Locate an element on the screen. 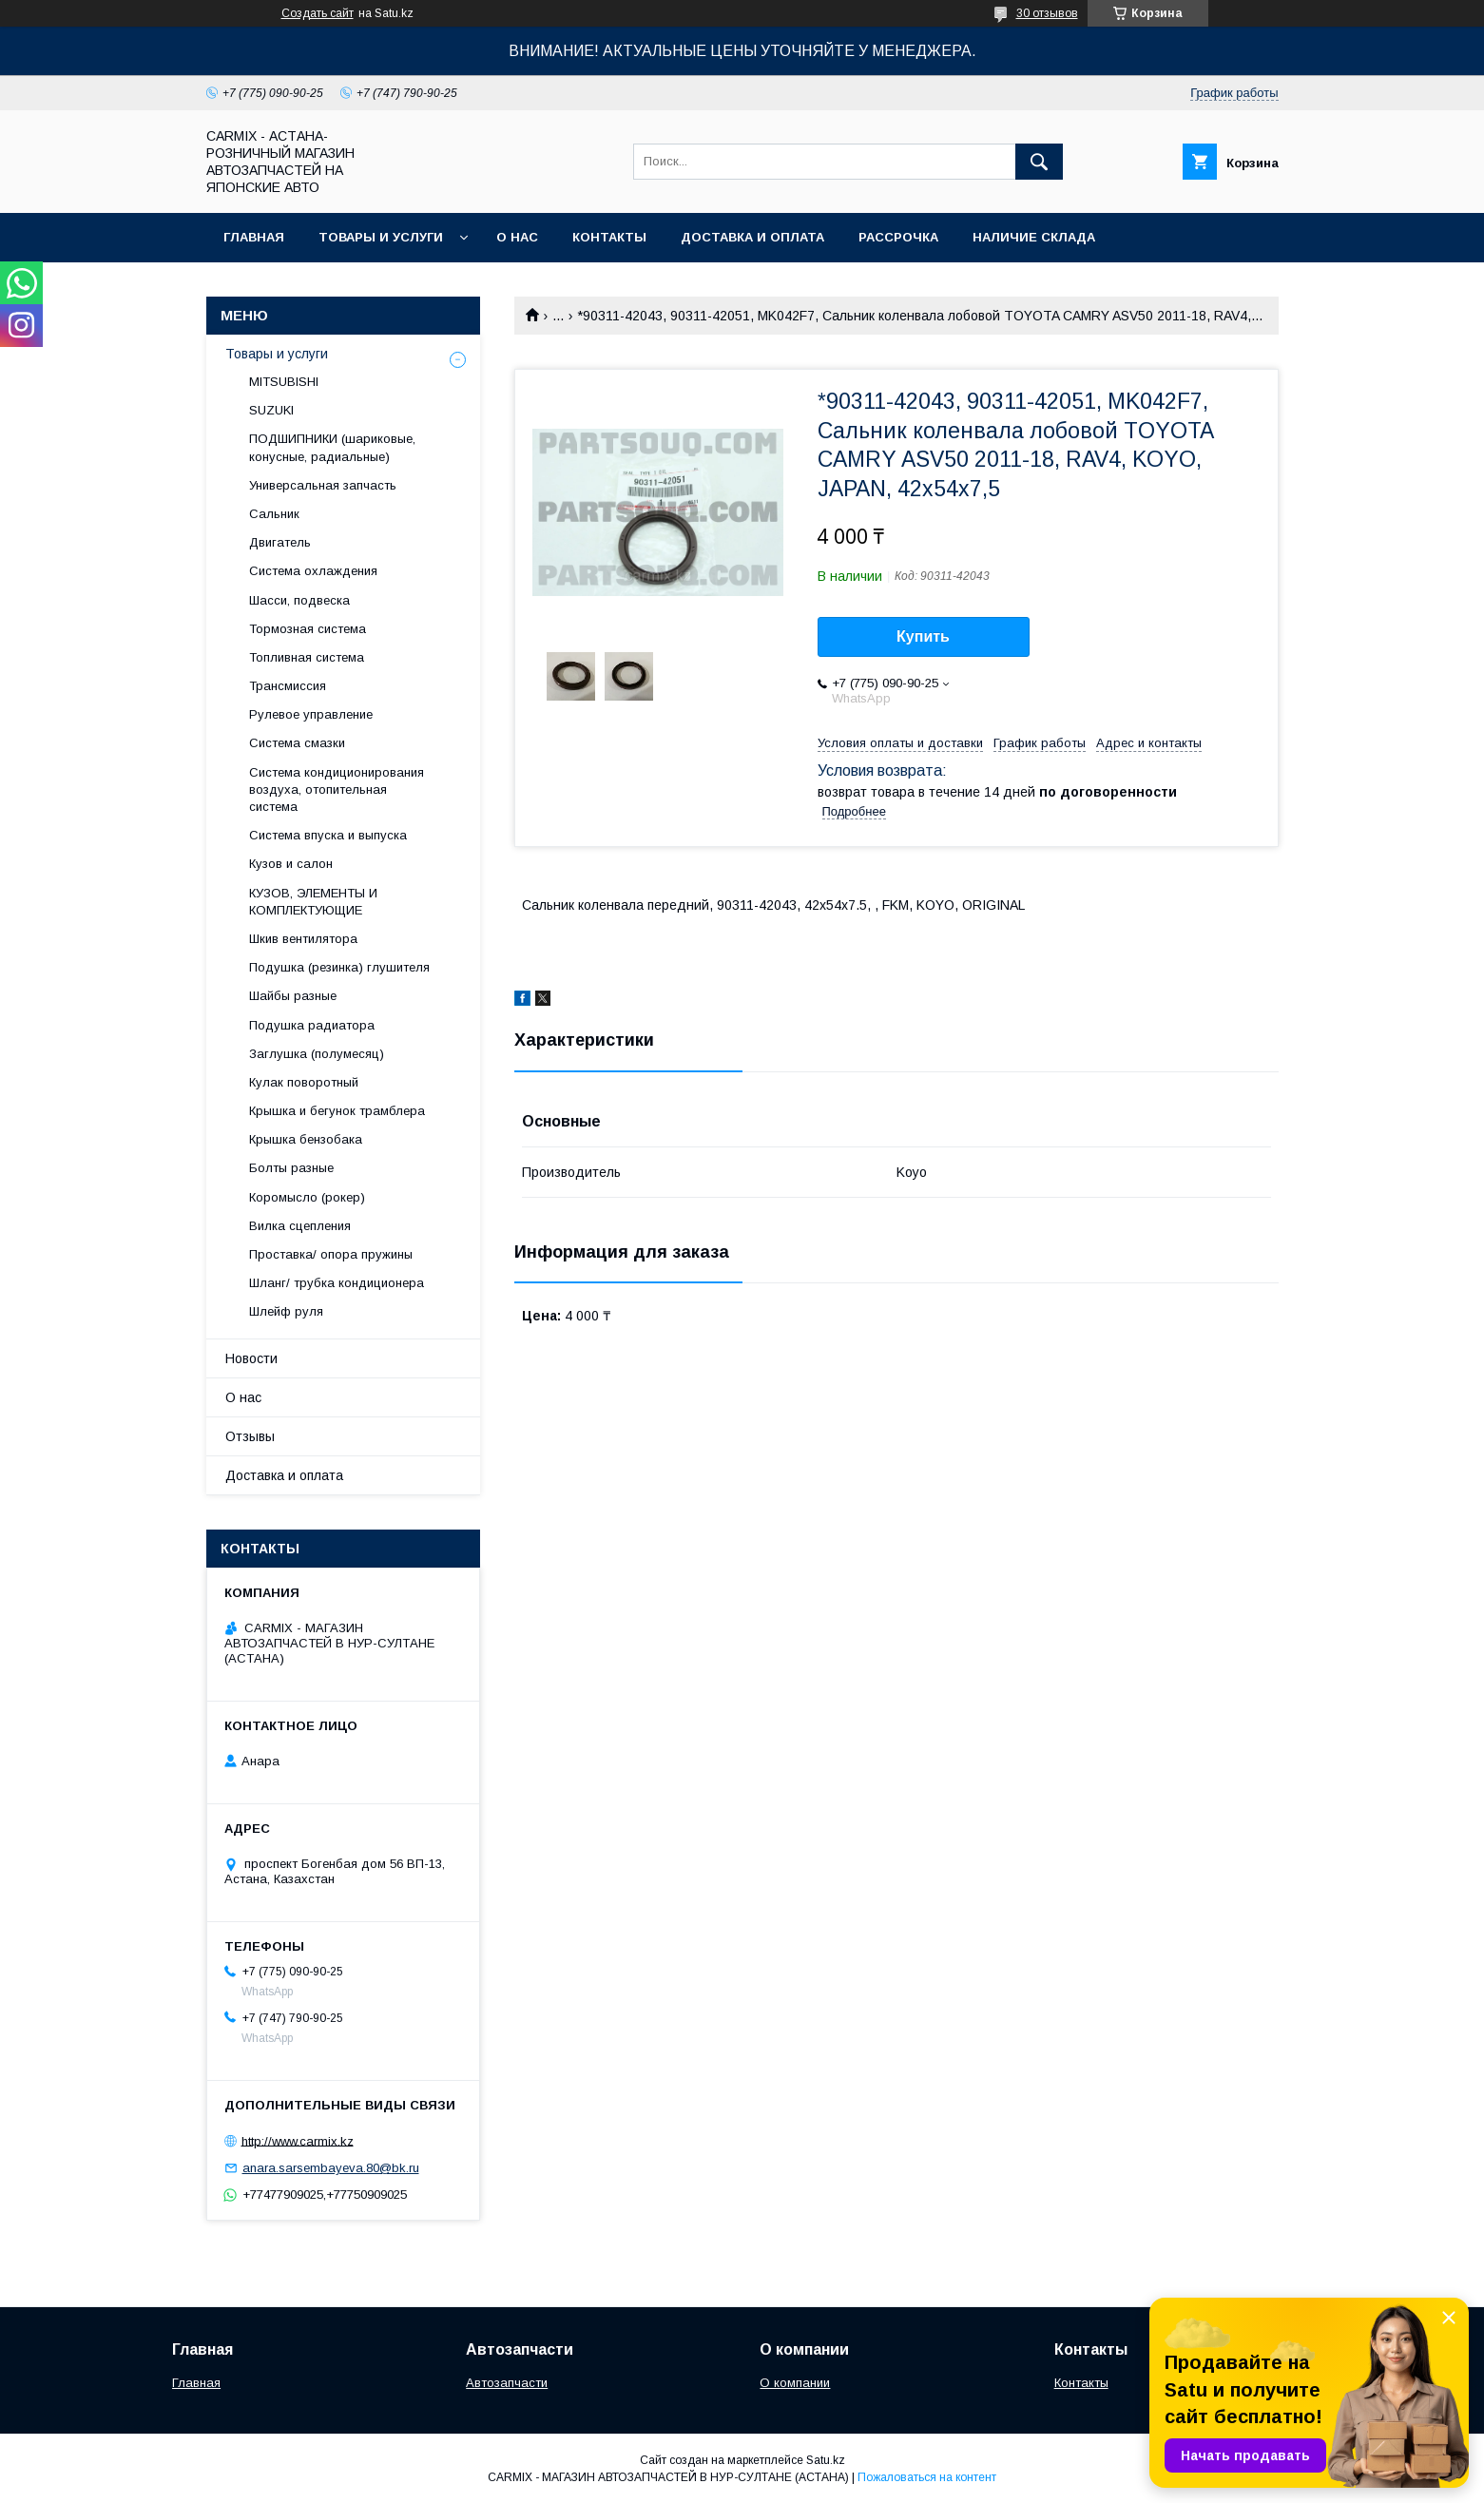  Топливная система is located at coordinates (306, 657).